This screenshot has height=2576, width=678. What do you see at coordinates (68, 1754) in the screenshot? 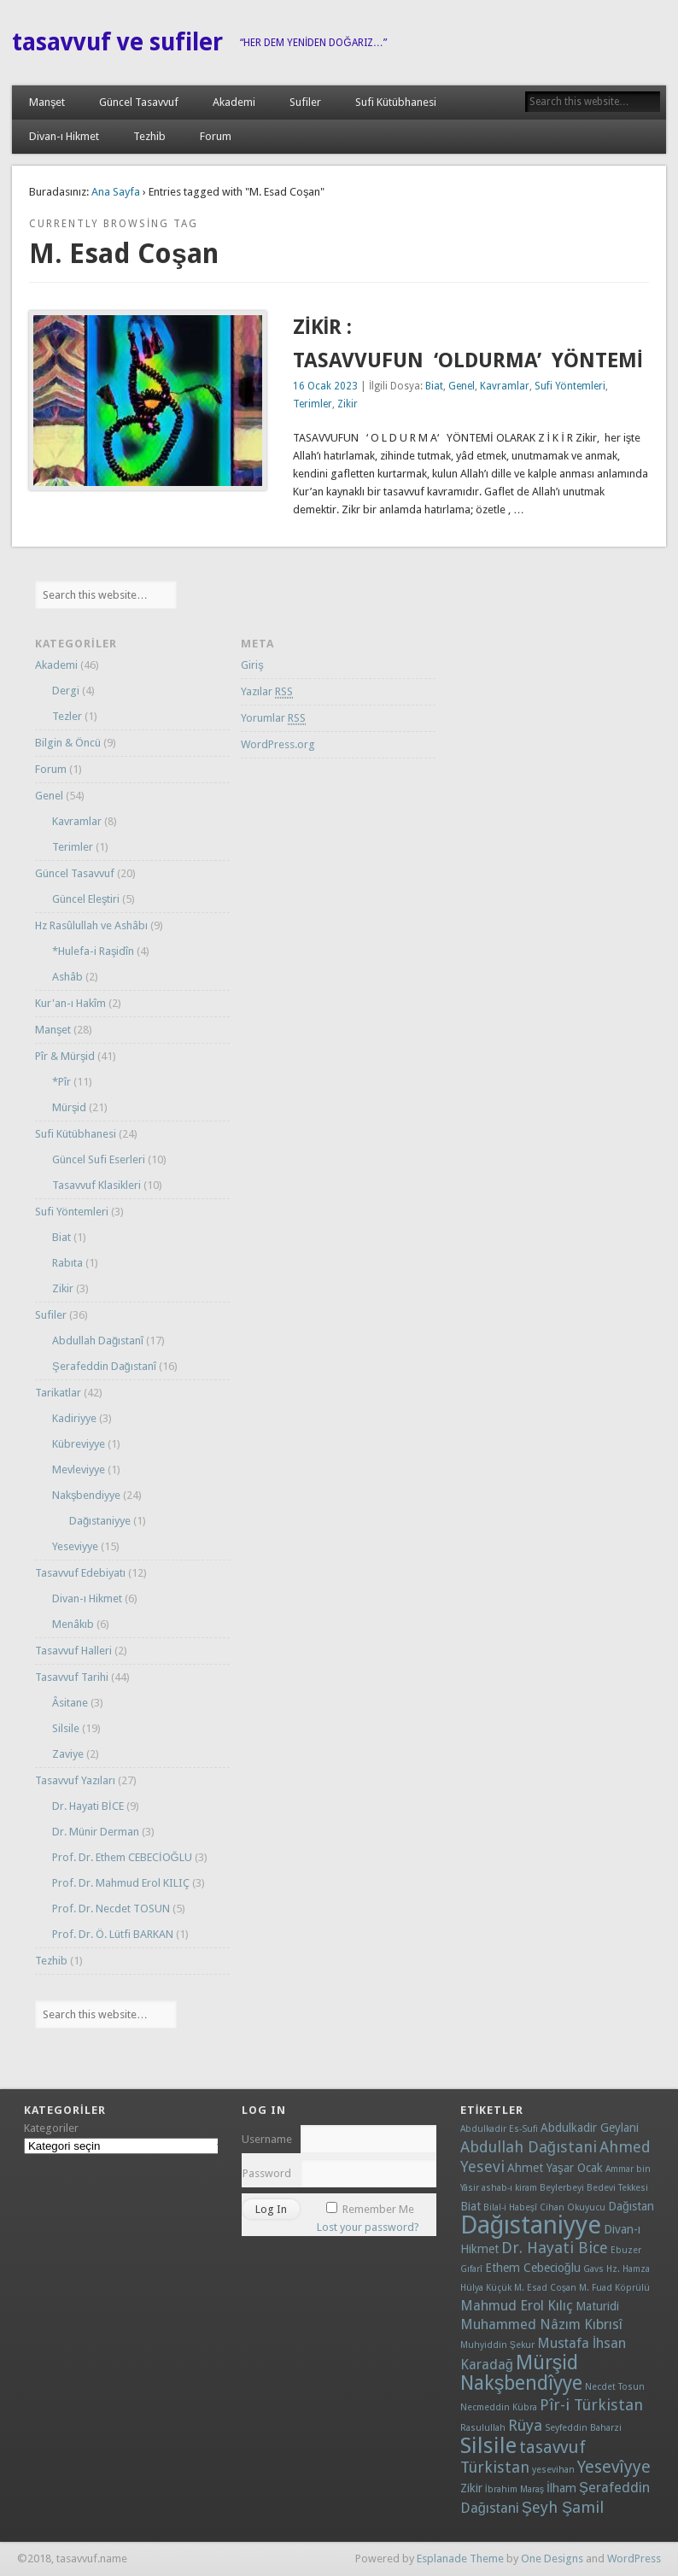
I see `Zaviye` at bounding box center [68, 1754].